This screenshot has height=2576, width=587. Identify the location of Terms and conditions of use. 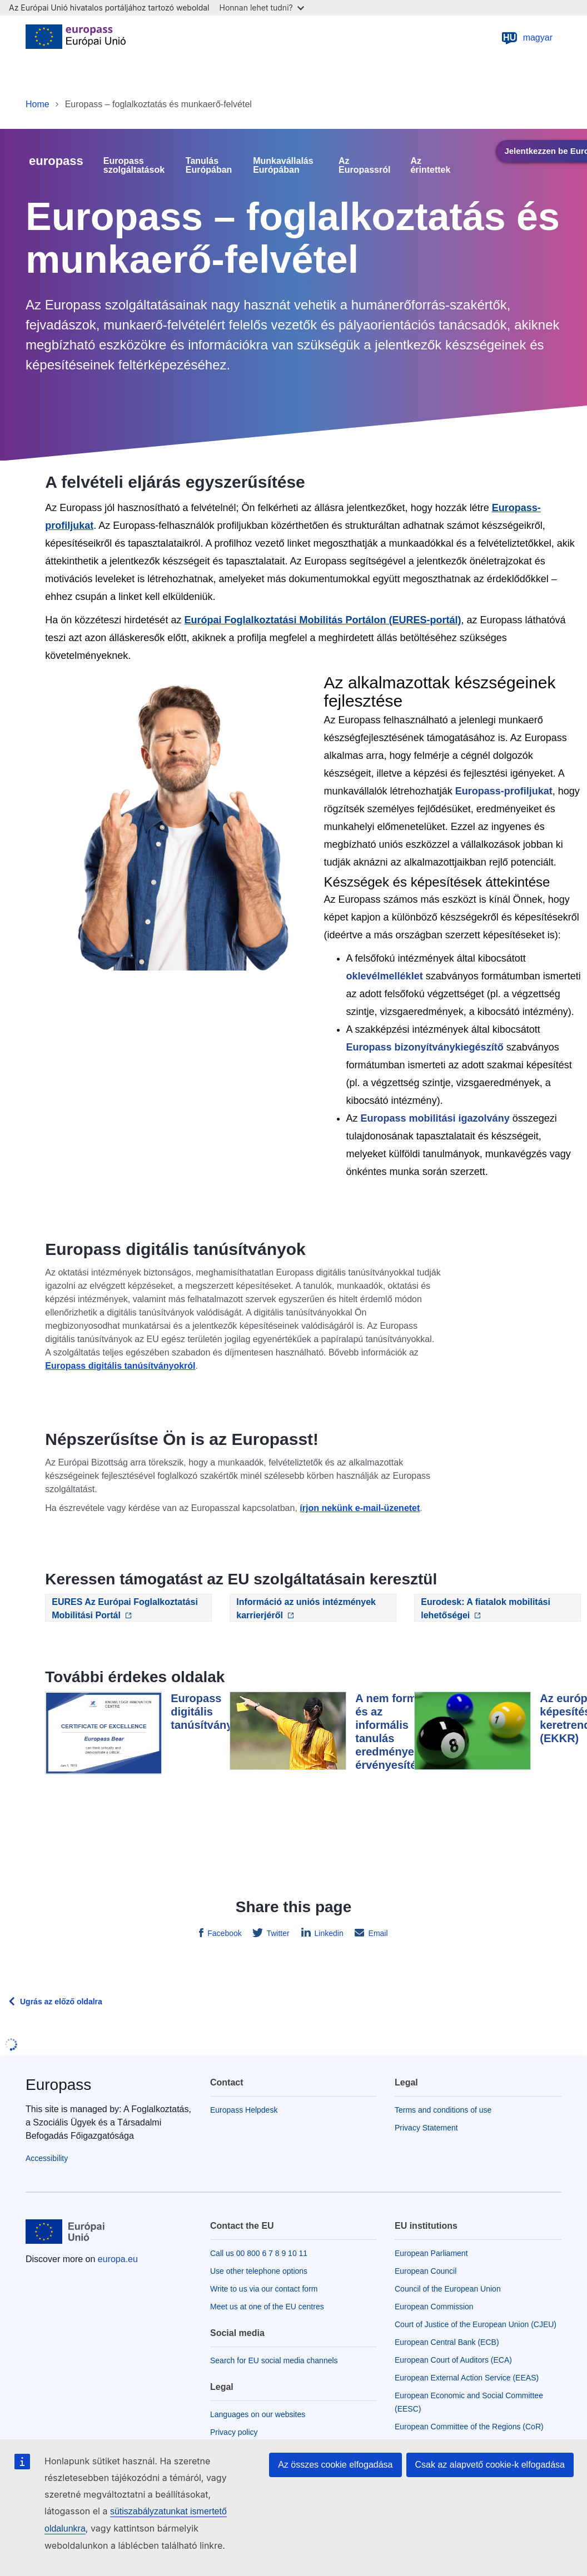
(443, 2109).